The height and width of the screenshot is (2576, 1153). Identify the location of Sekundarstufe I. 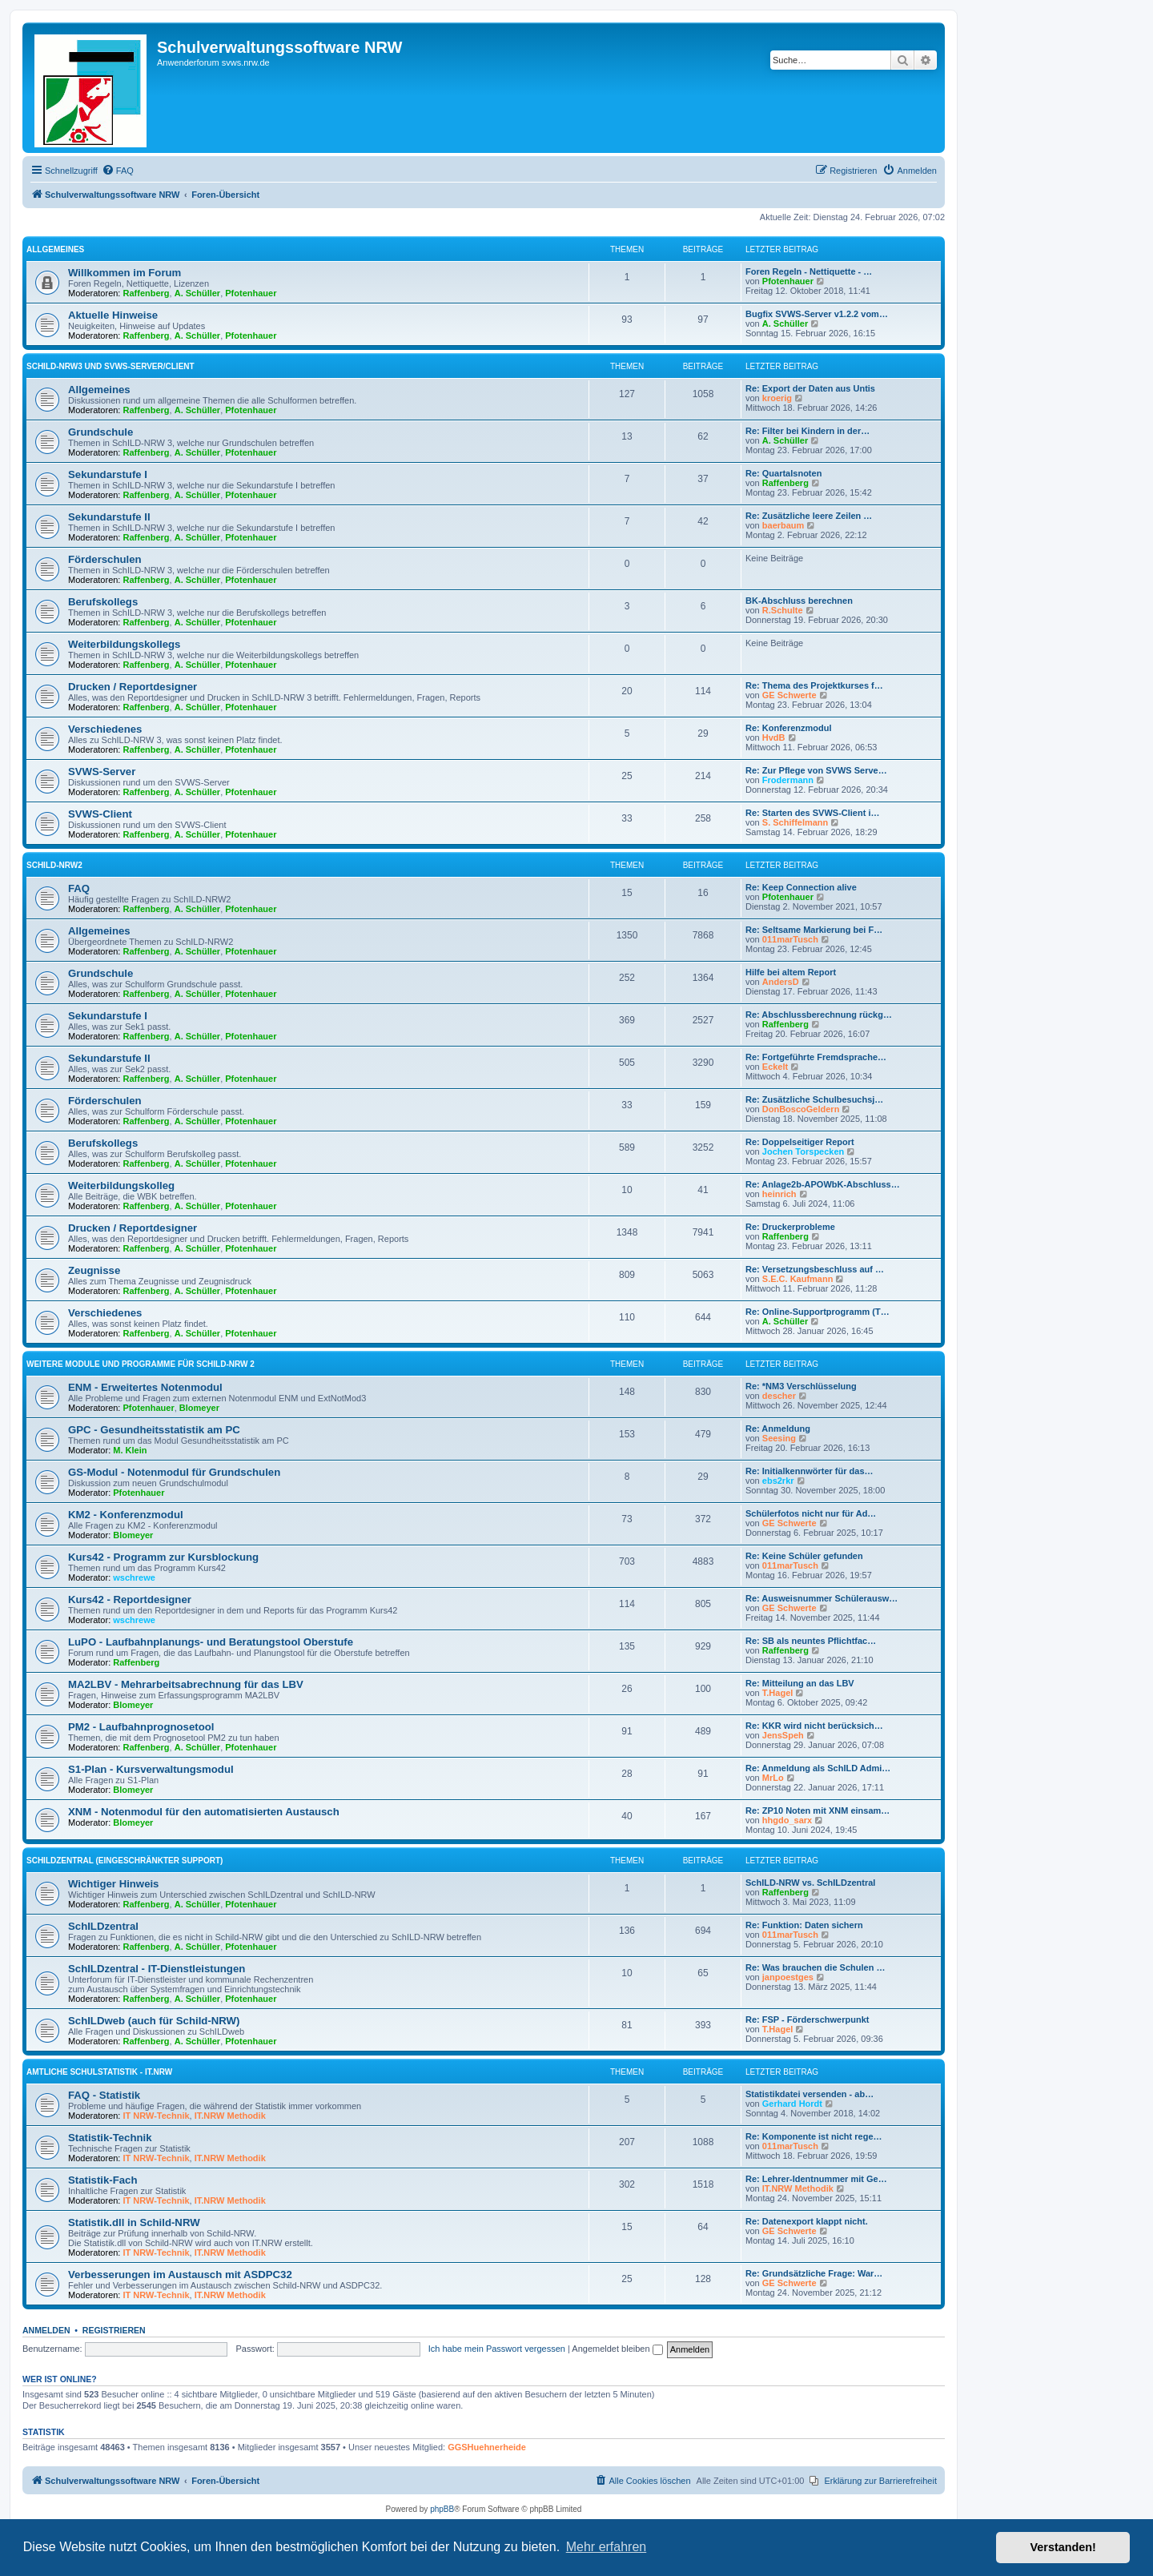
(107, 474).